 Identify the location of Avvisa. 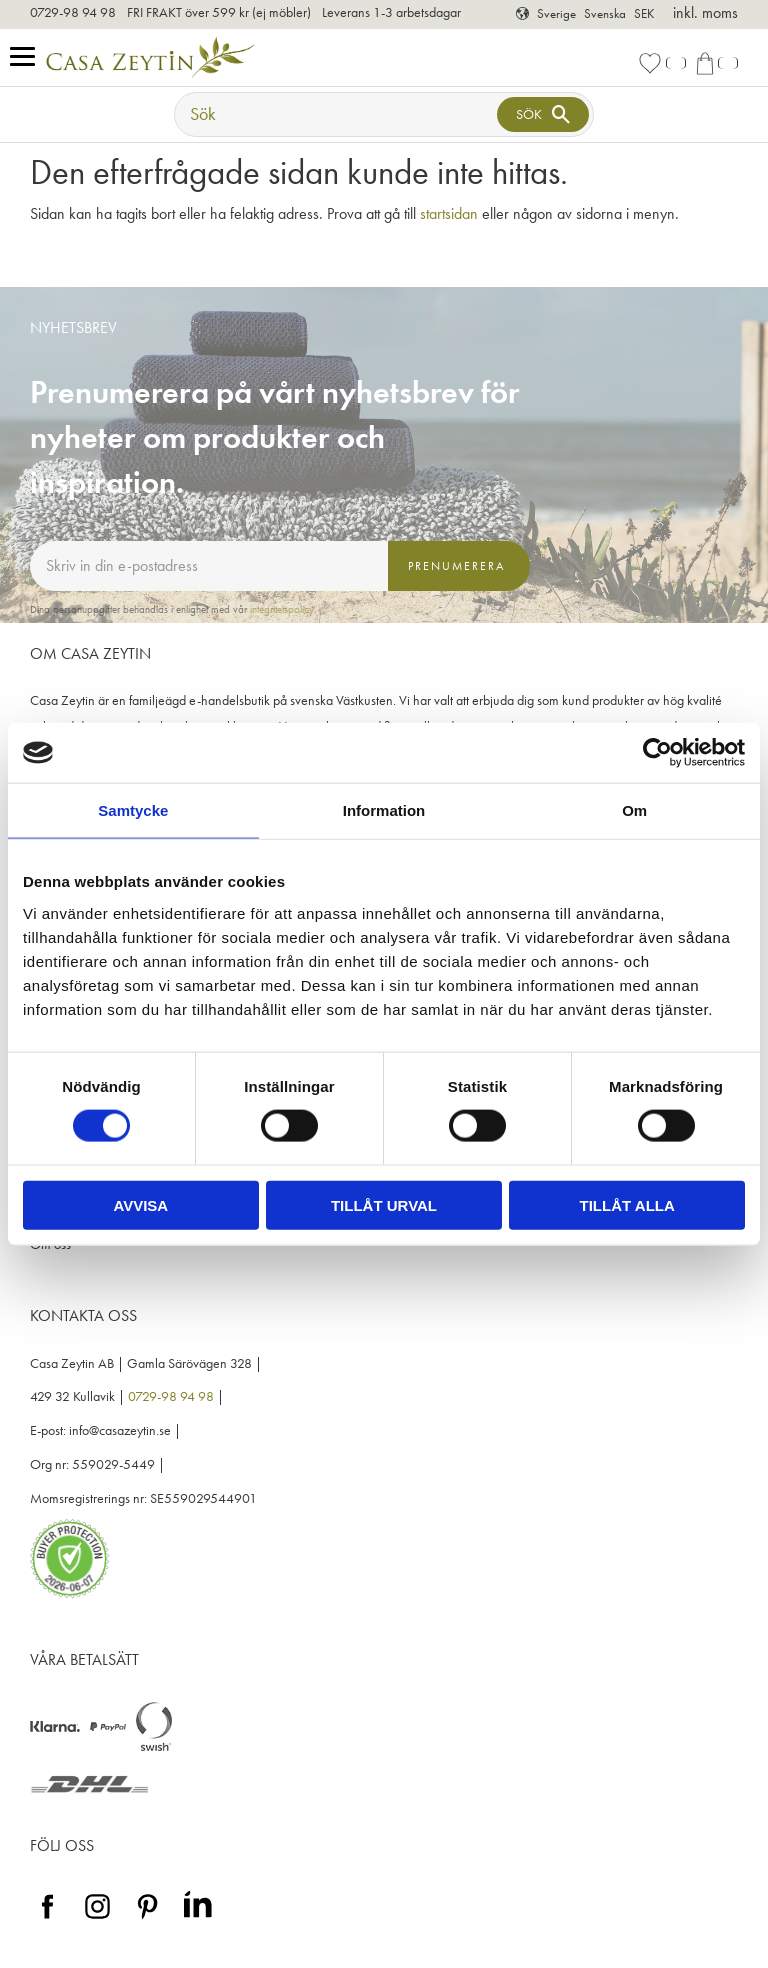
(140, 1204).